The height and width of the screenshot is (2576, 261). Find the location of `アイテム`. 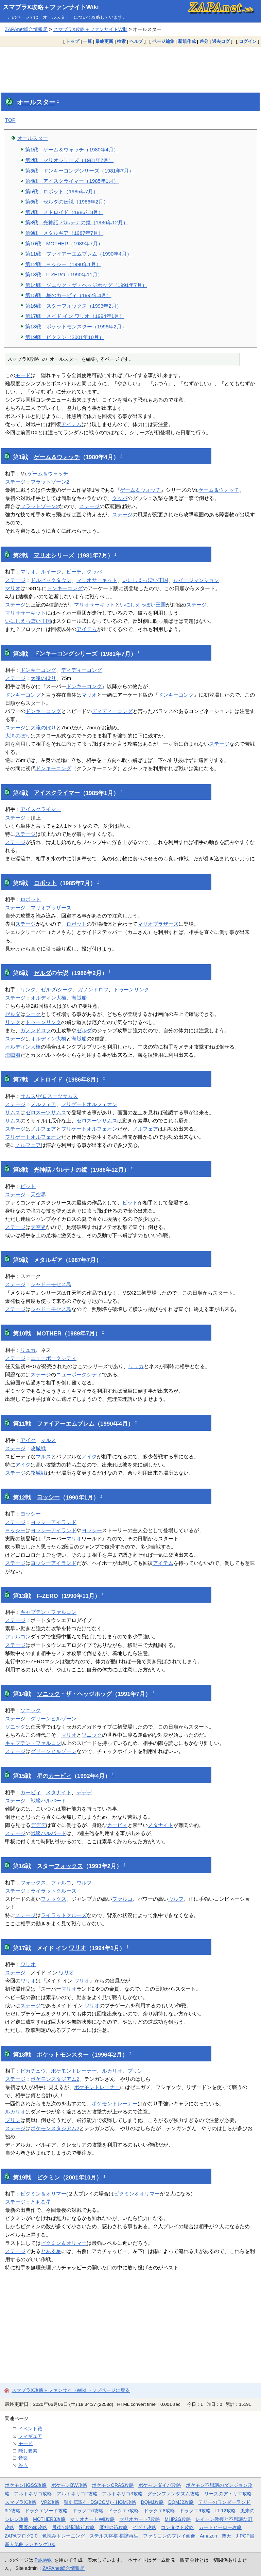

アイテム is located at coordinates (71, 424).